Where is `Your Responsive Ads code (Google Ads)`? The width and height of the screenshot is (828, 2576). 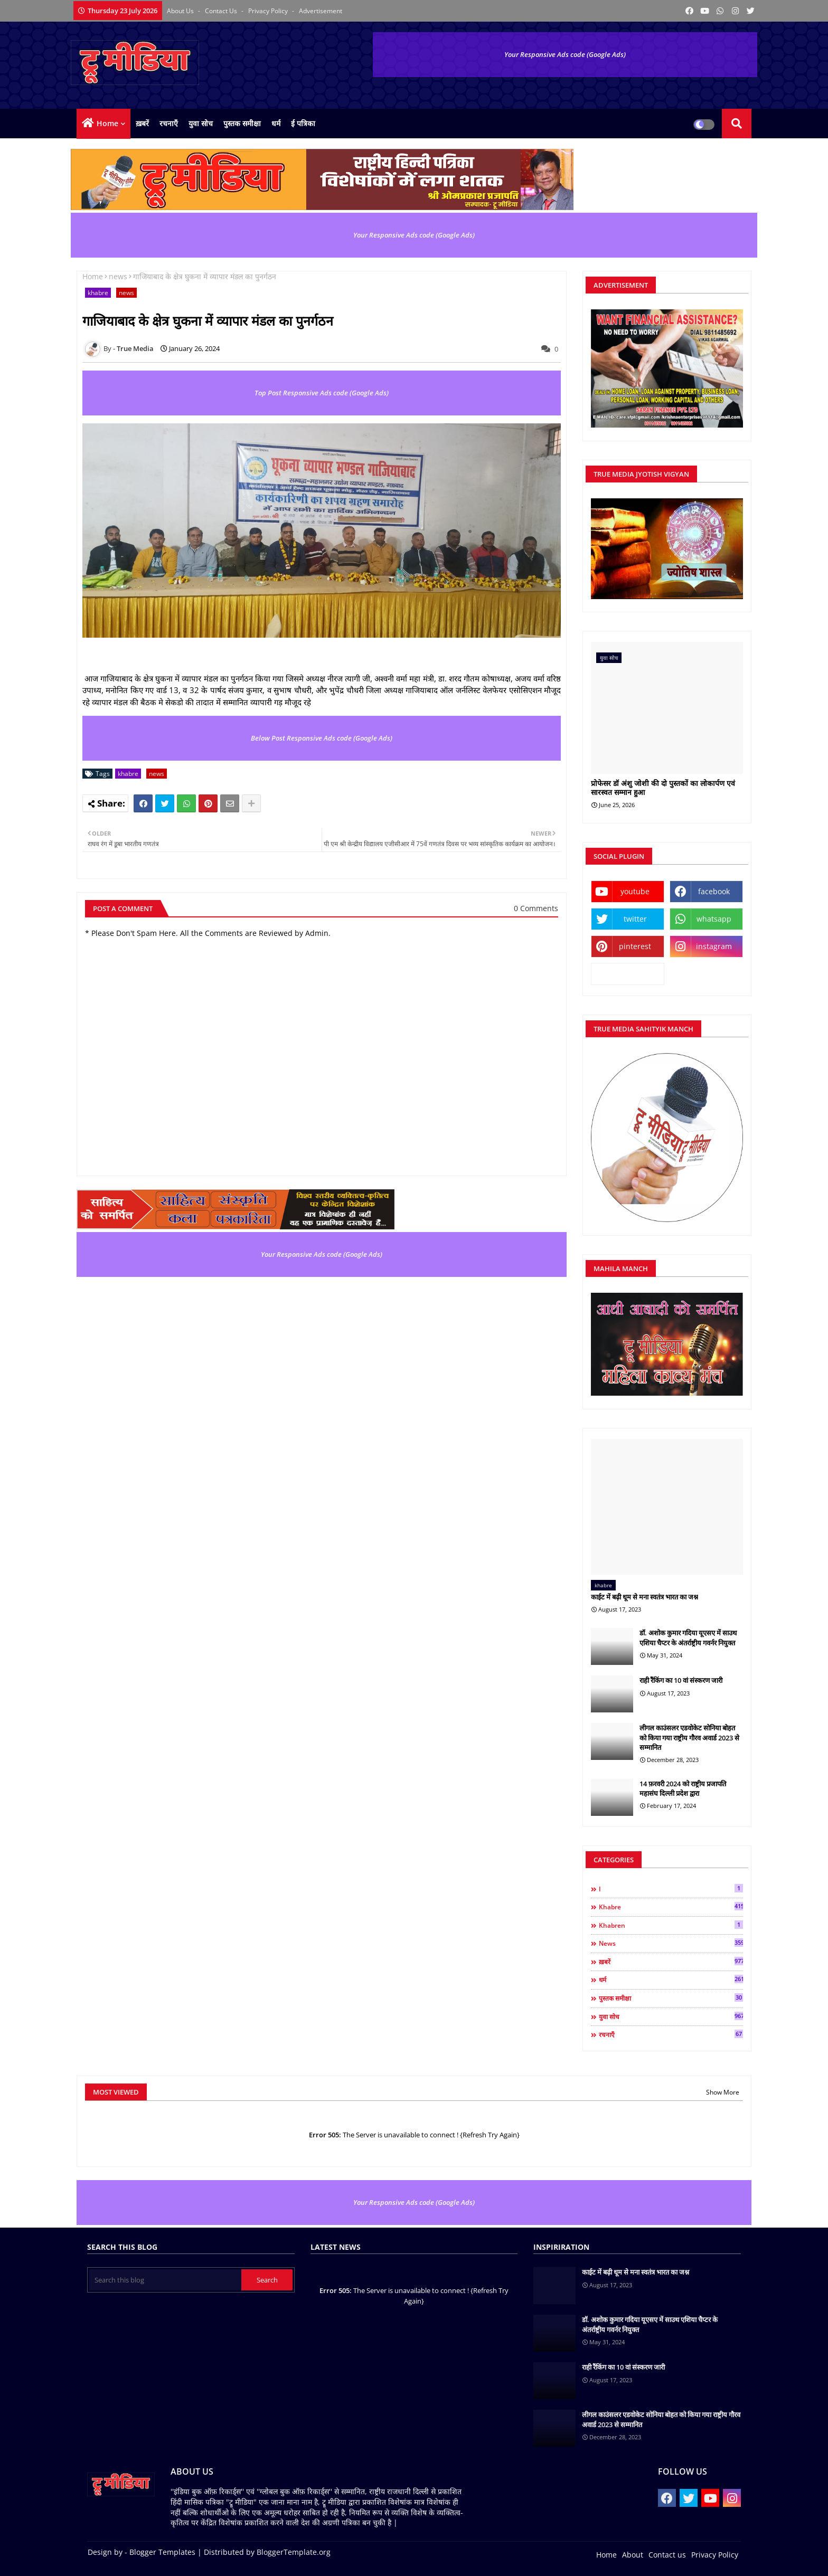
Your Responsive Ads code (Google Ads) is located at coordinates (565, 54).